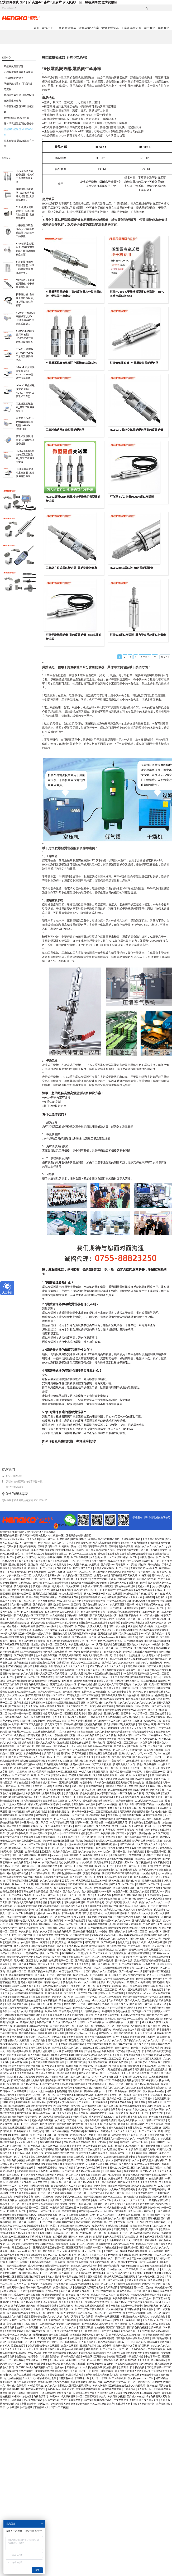  Describe the element at coordinates (128, 1818) in the screenshot. I see `国产无套粉嫩白浆内谢` at that location.